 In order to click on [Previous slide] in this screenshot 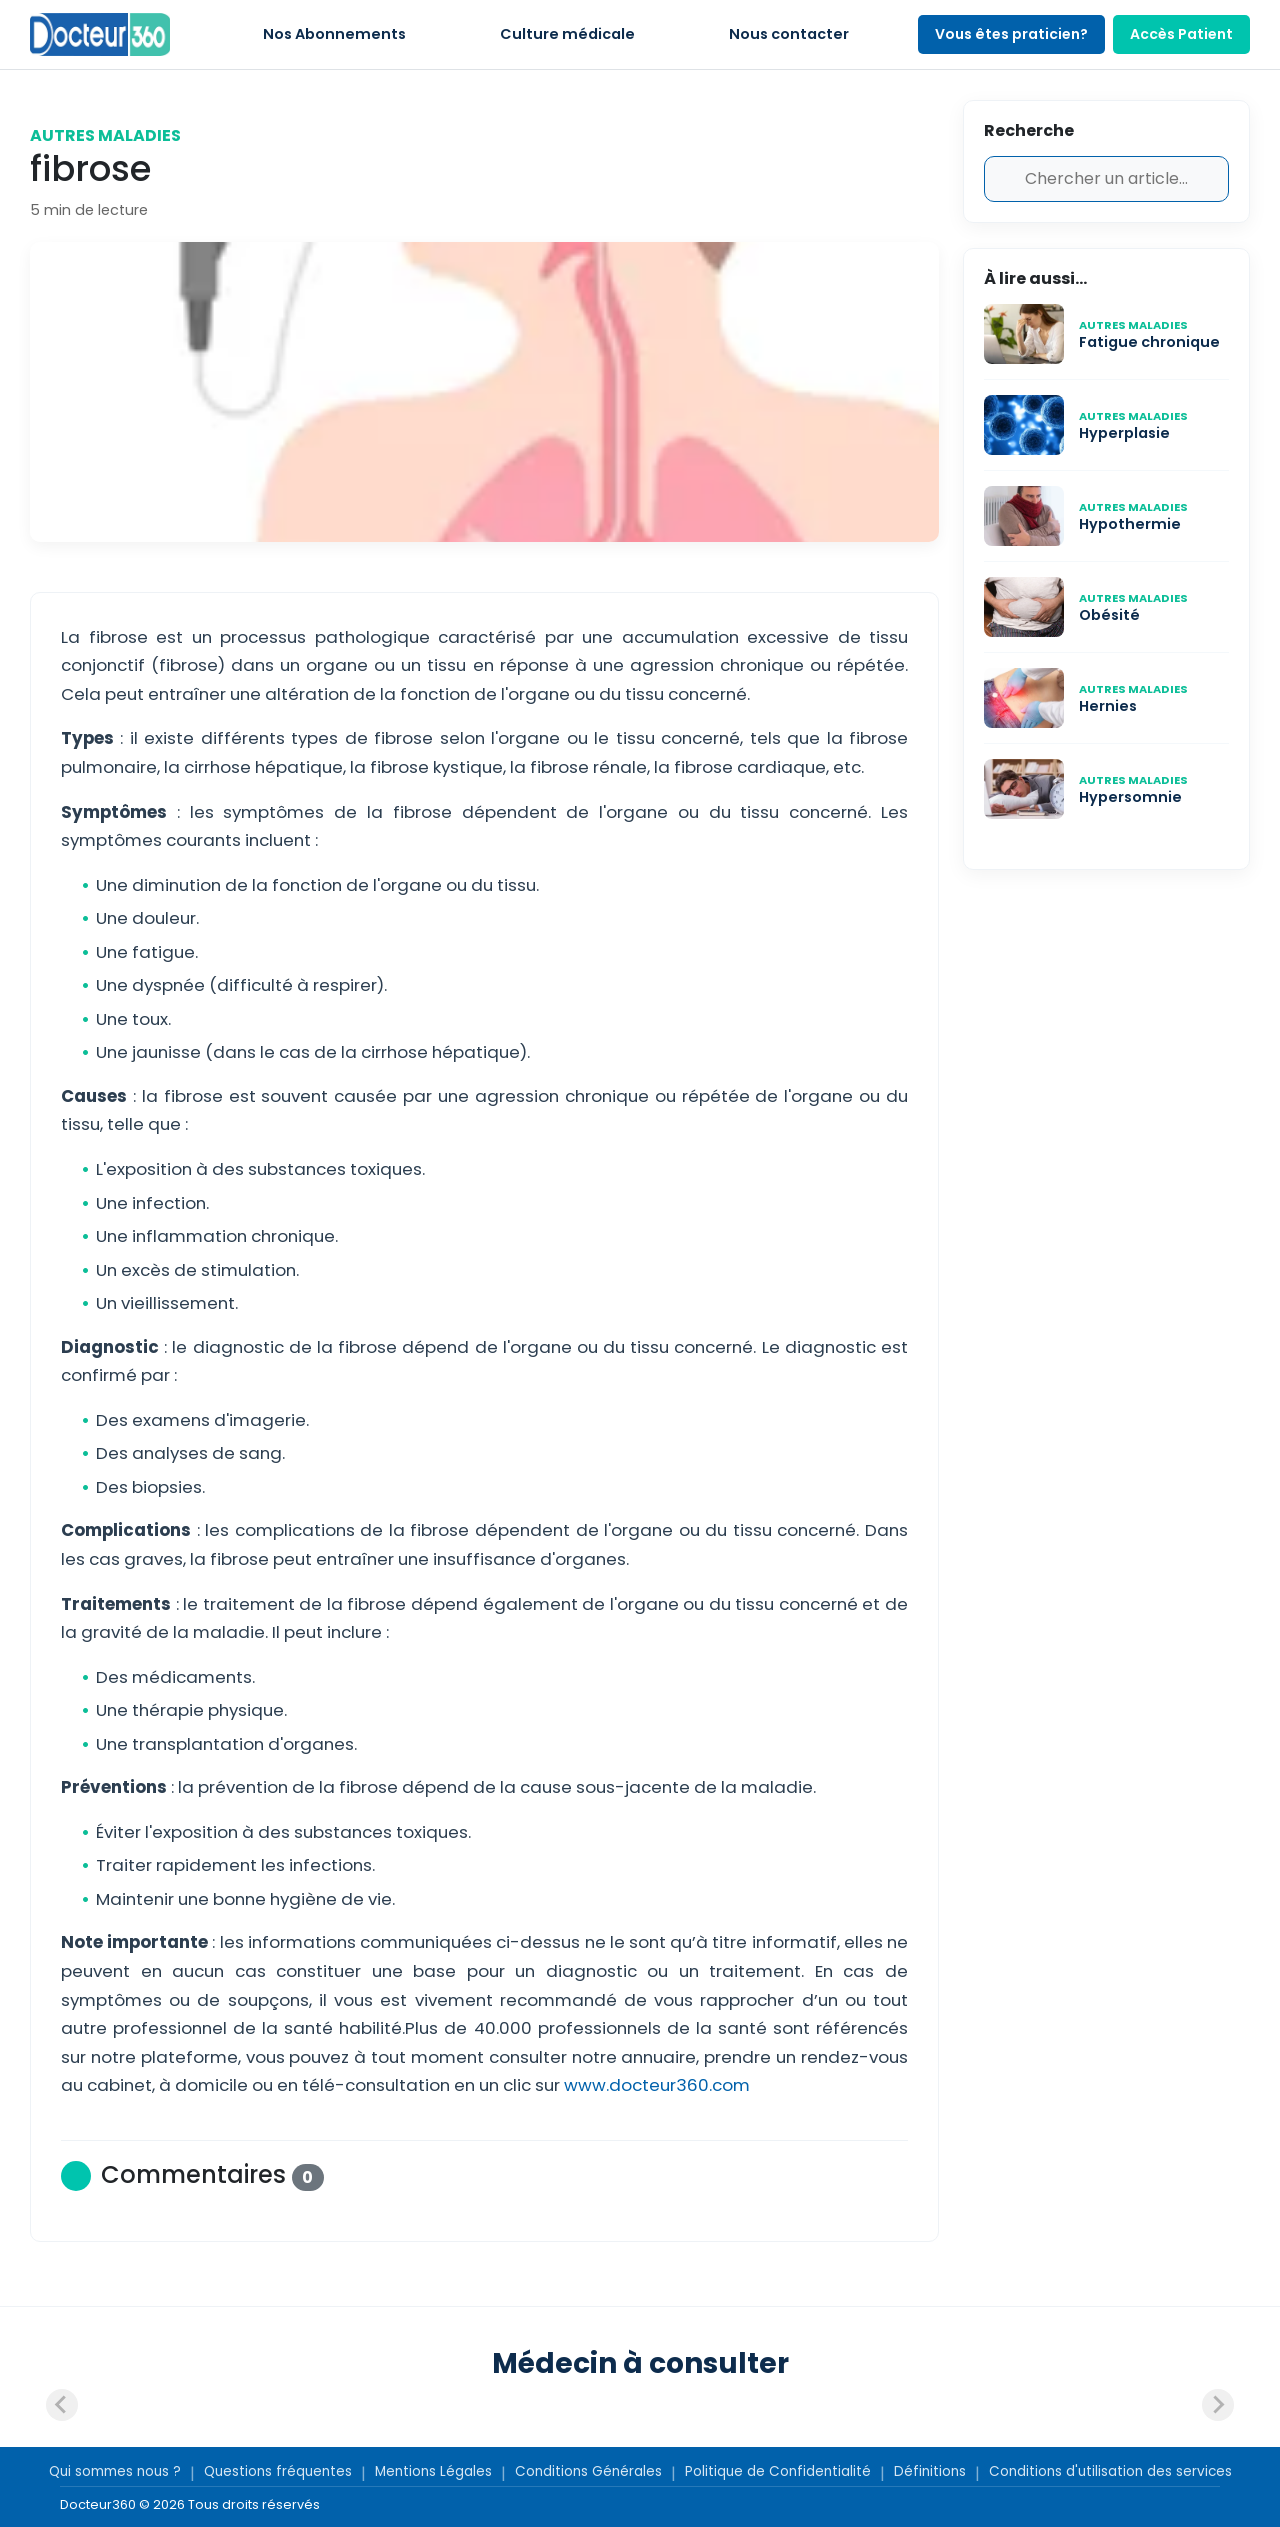, I will do `click(62, 2405)`.